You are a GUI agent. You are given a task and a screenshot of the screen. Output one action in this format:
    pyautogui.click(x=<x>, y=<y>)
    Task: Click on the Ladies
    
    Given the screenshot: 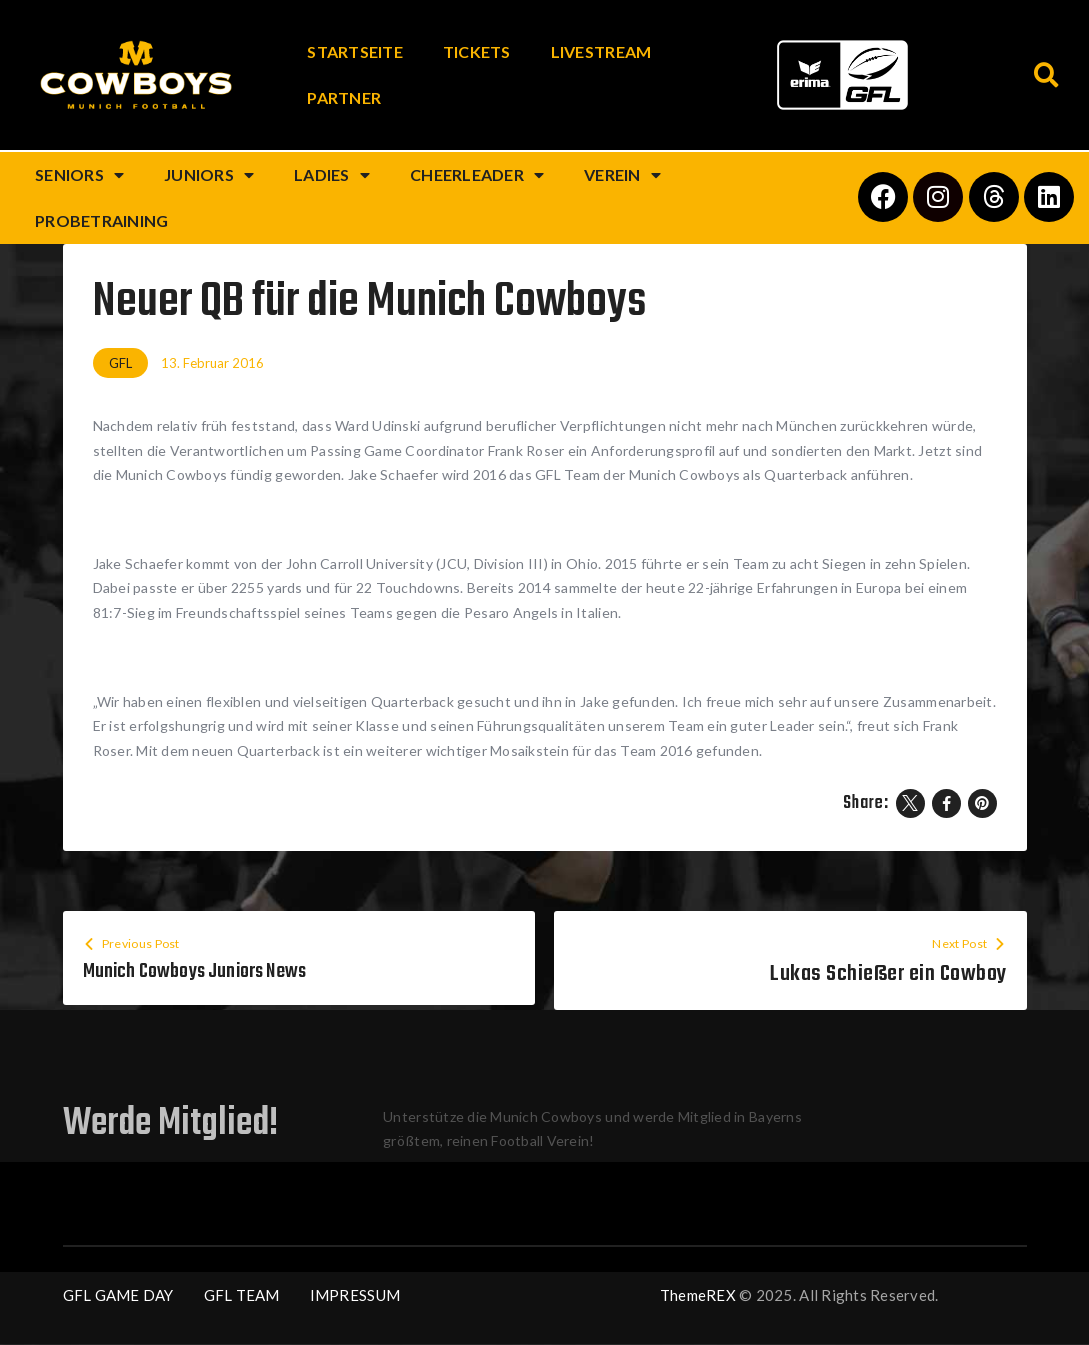 What is the action you would take?
    pyautogui.click(x=332, y=175)
    